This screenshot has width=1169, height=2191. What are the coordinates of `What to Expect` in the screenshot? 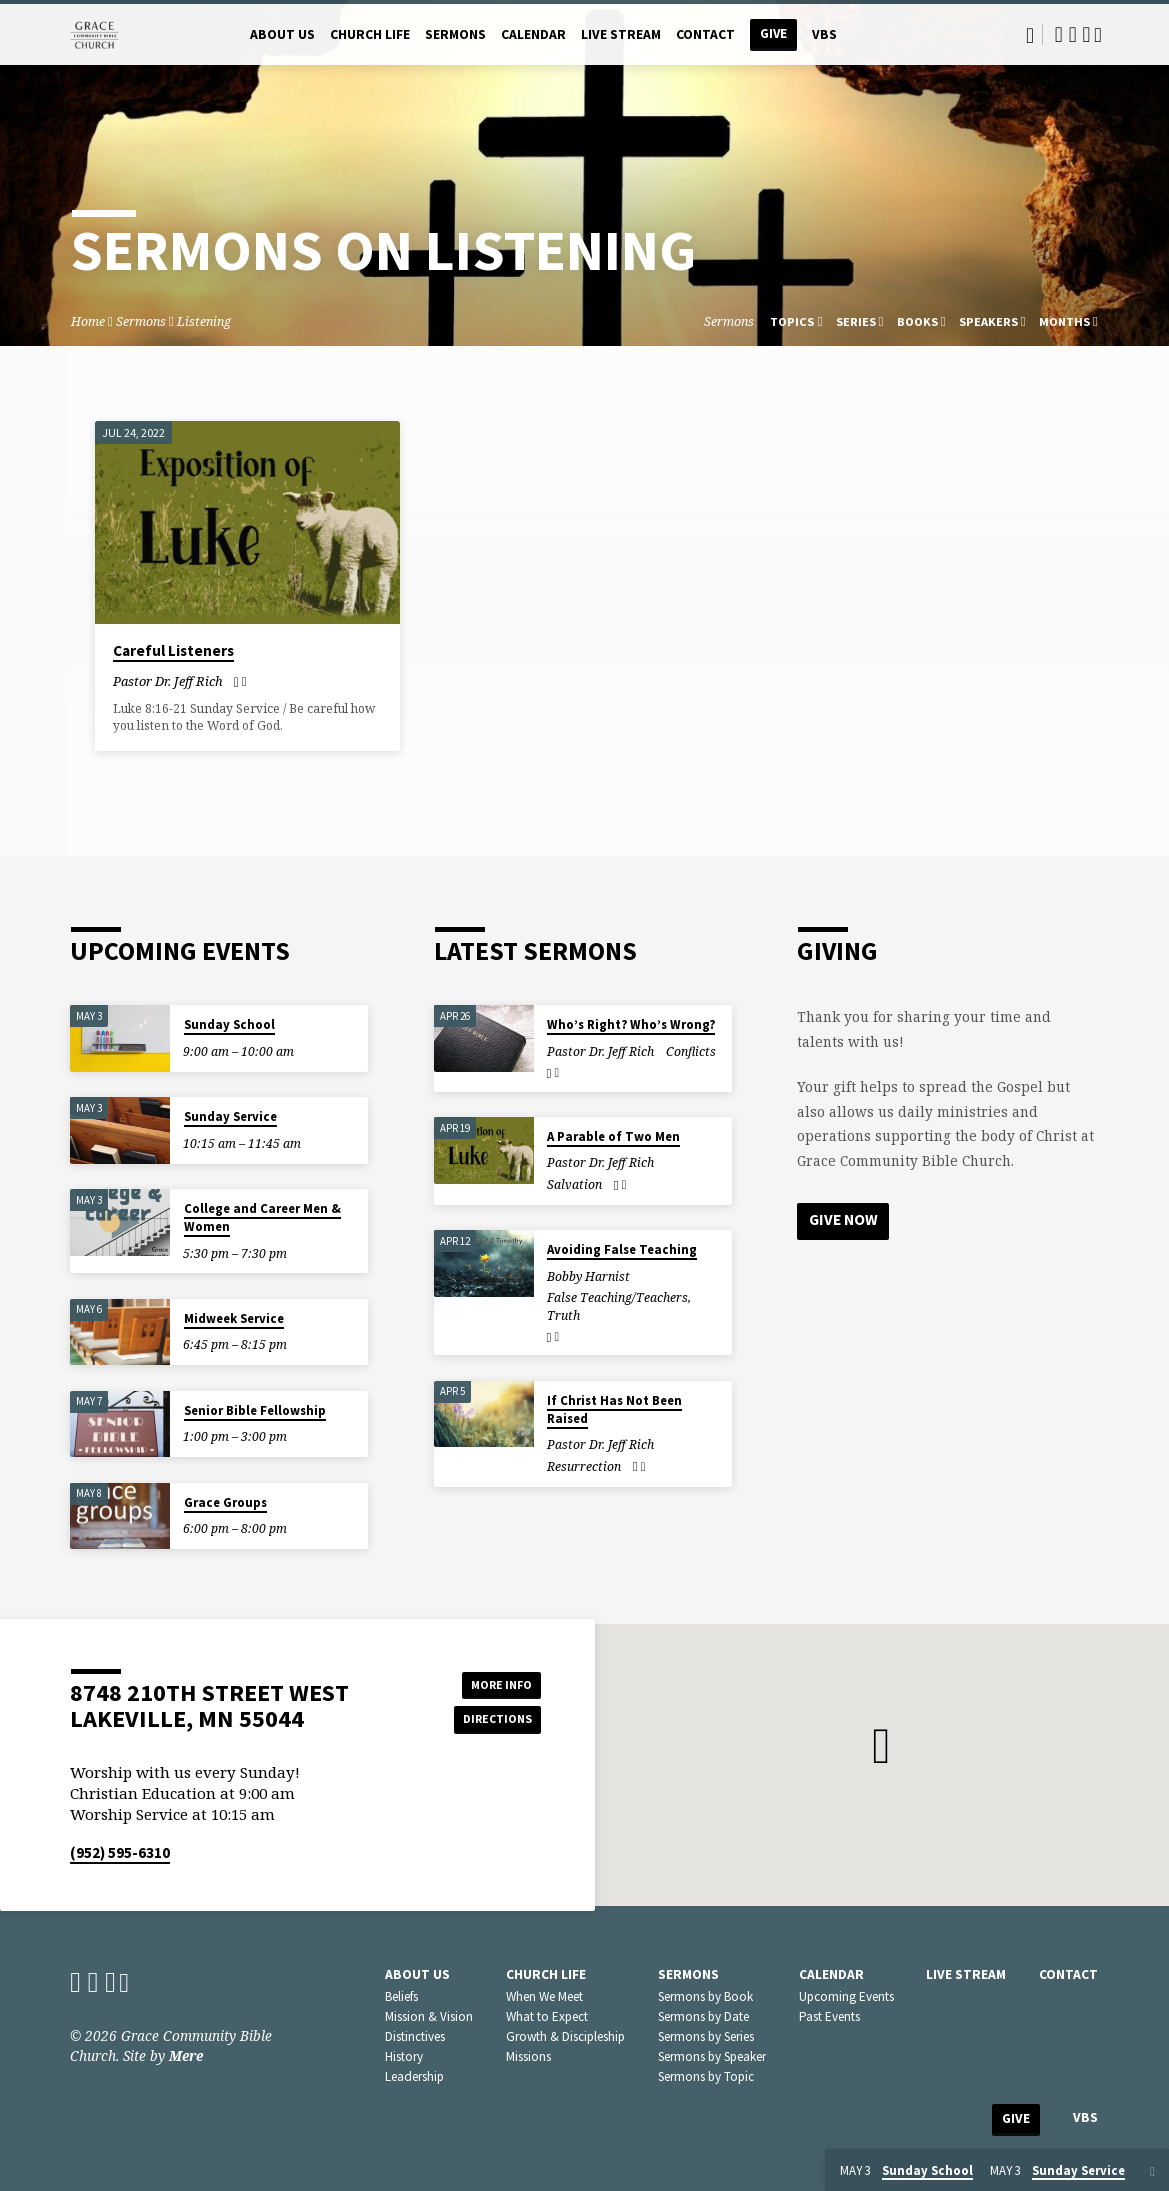 It's located at (547, 2016).